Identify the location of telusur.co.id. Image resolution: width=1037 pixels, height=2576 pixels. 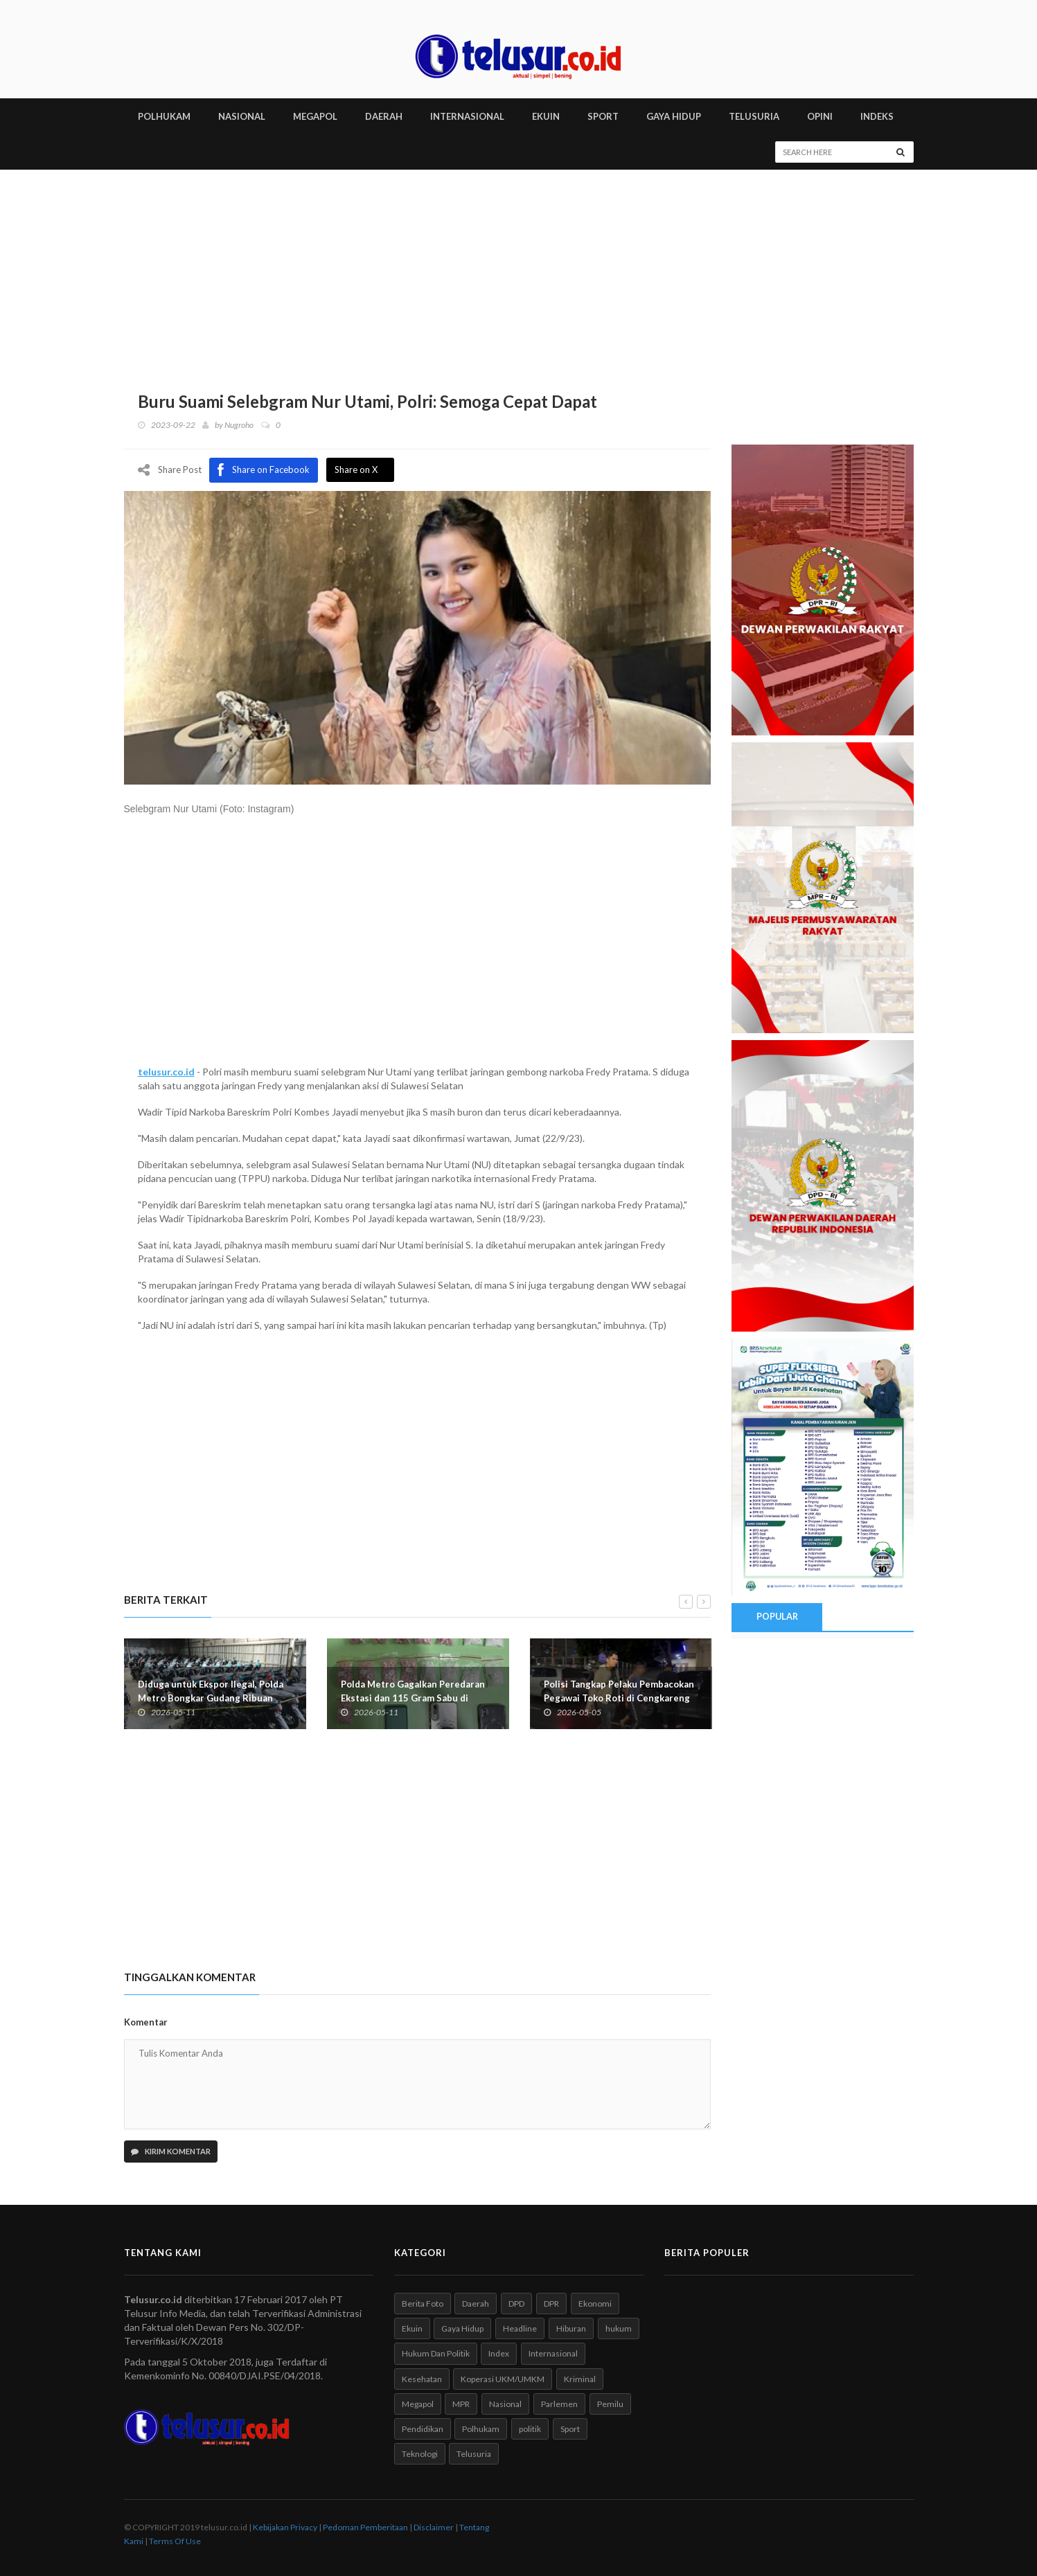
(166, 1071).